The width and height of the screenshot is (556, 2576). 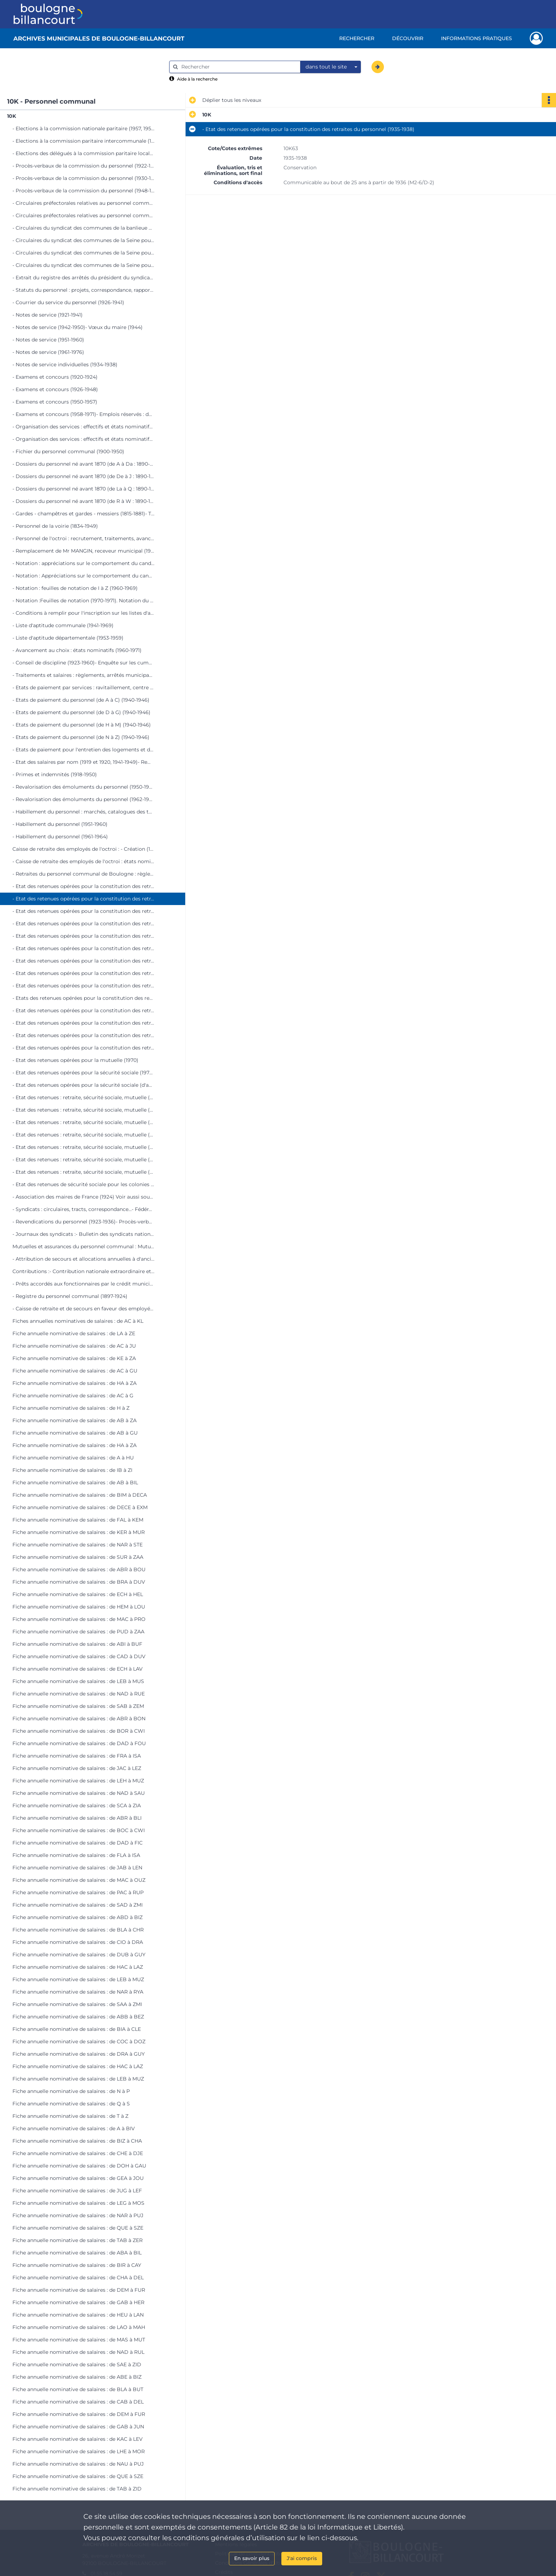 What do you see at coordinates (77, 1669) in the screenshot?
I see `Fiche annuelle nominative de salaires : de ECH à LAV` at bounding box center [77, 1669].